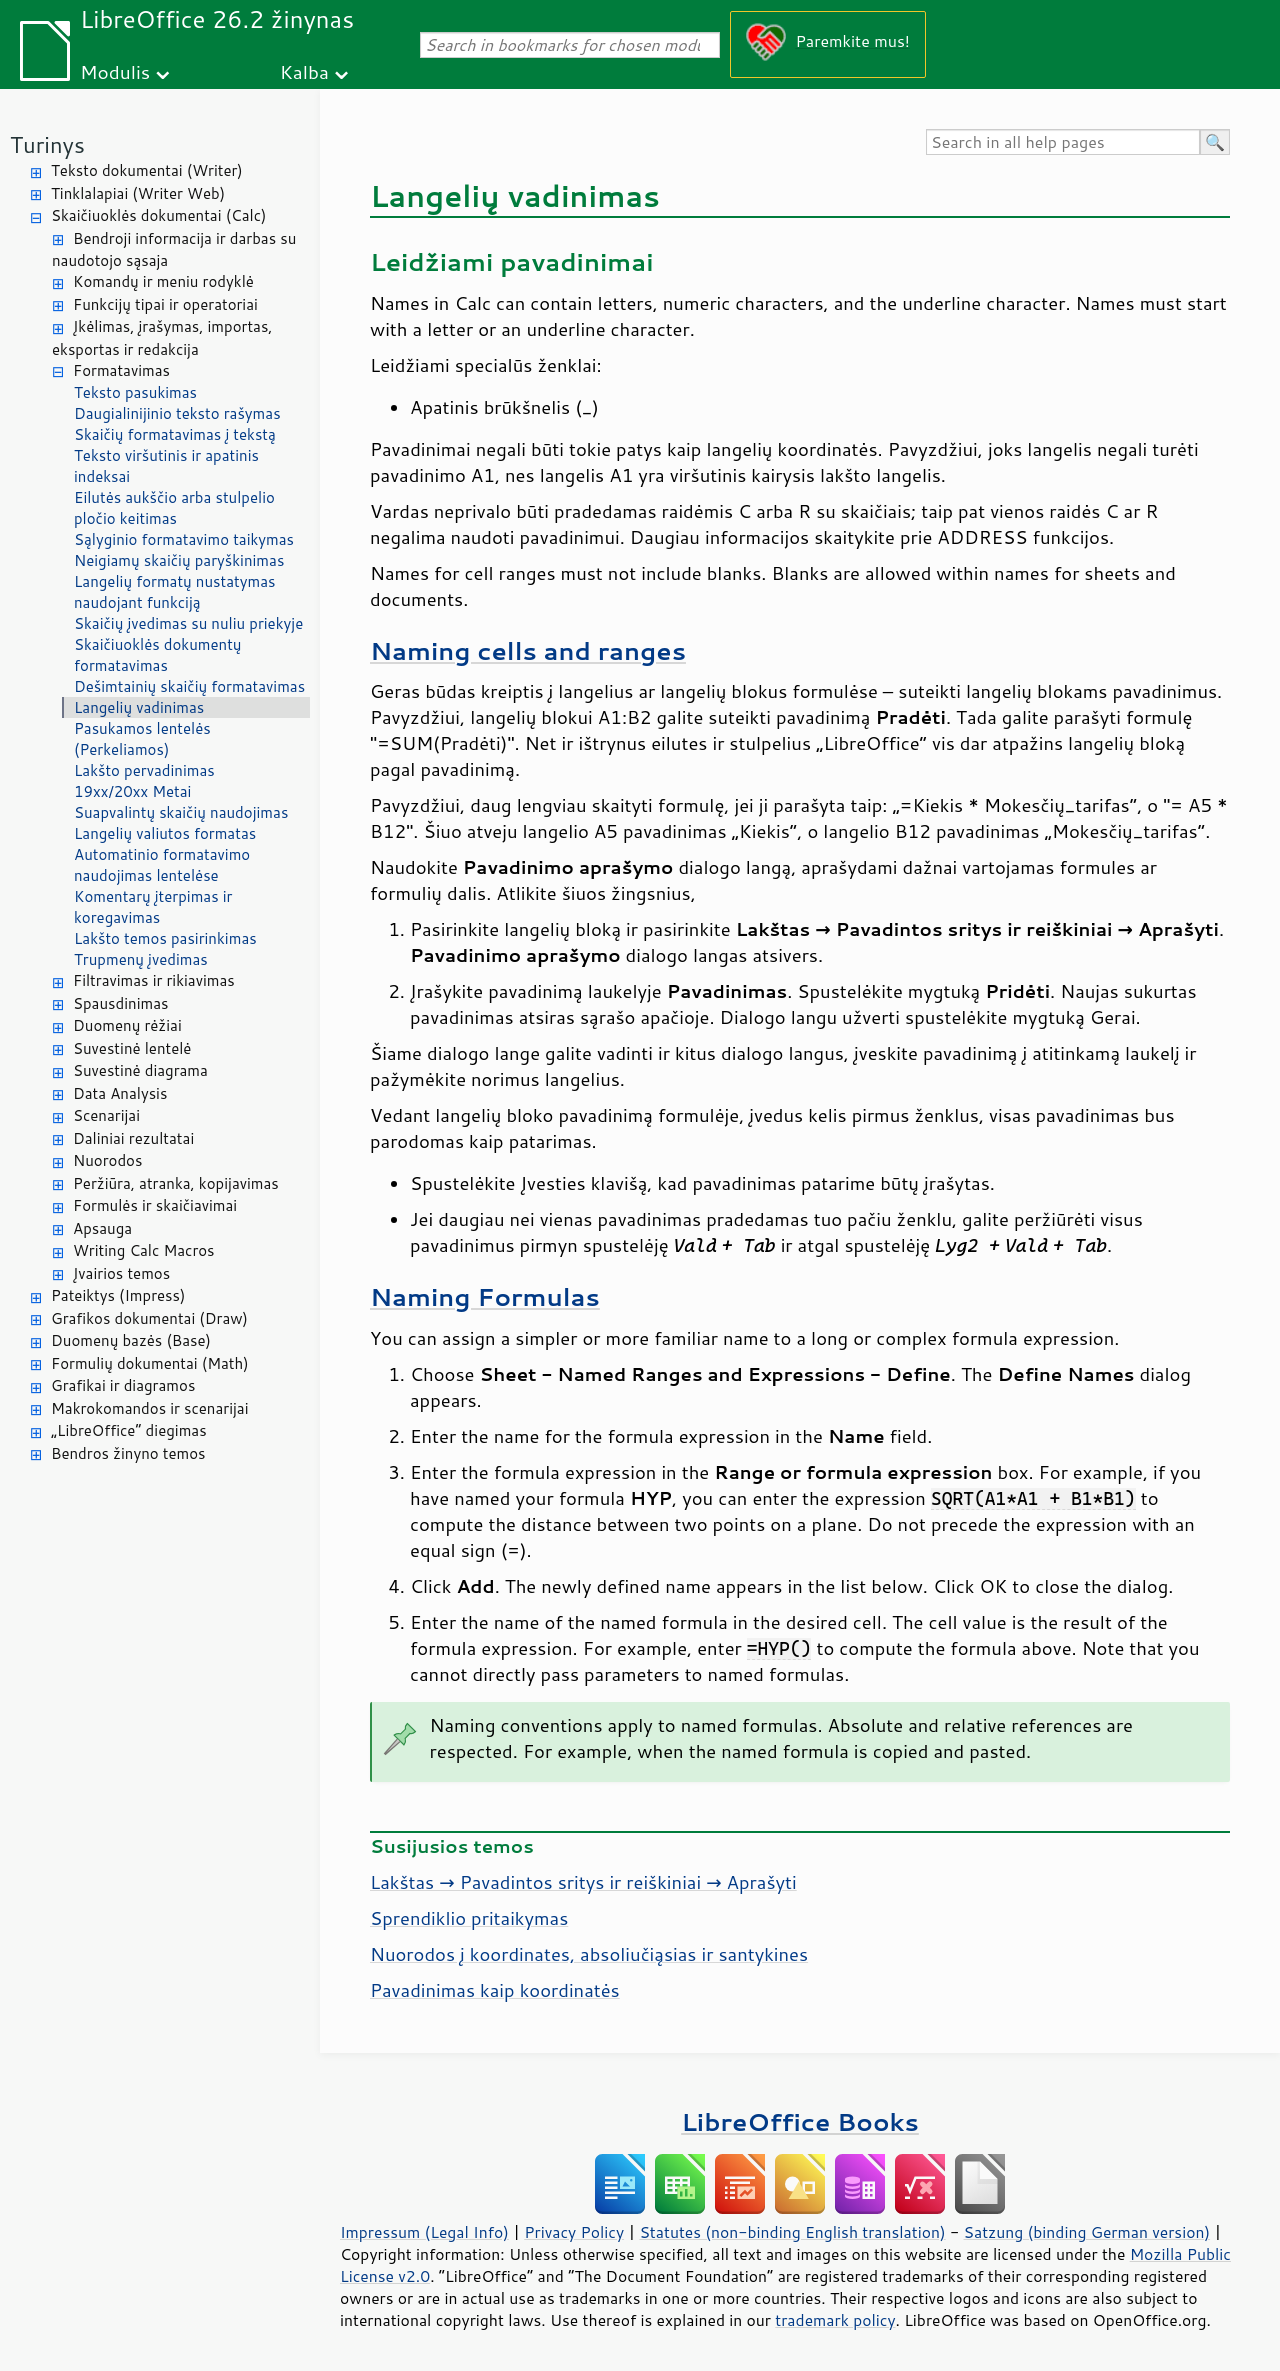 This screenshot has width=1280, height=2371. Describe the element at coordinates (147, 170) in the screenshot. I see `Teksto dokumentai (Writer)` at that location.